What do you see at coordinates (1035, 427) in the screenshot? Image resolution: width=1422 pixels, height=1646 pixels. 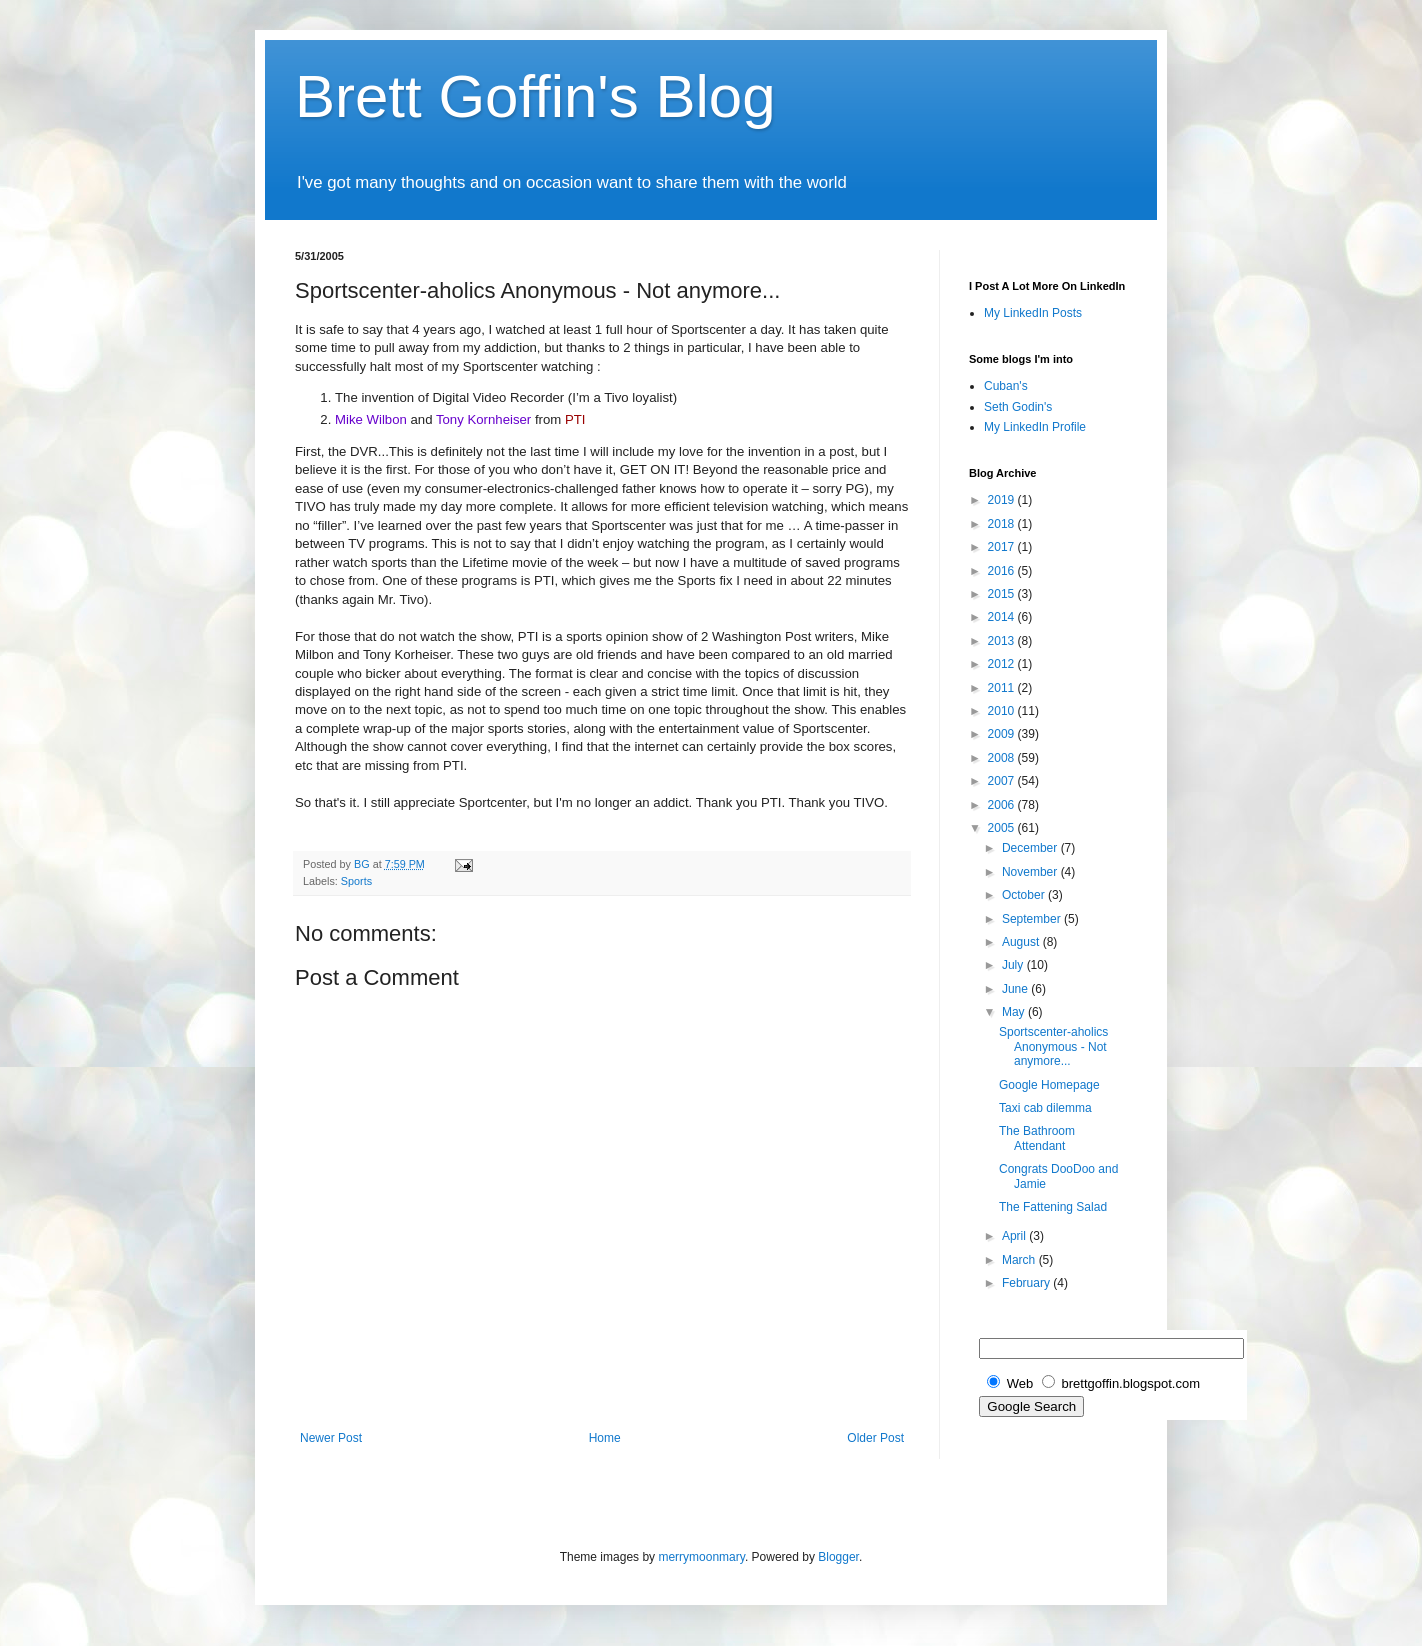 I see `My LinkedIn Profile` at bounding box center [1035, 427].